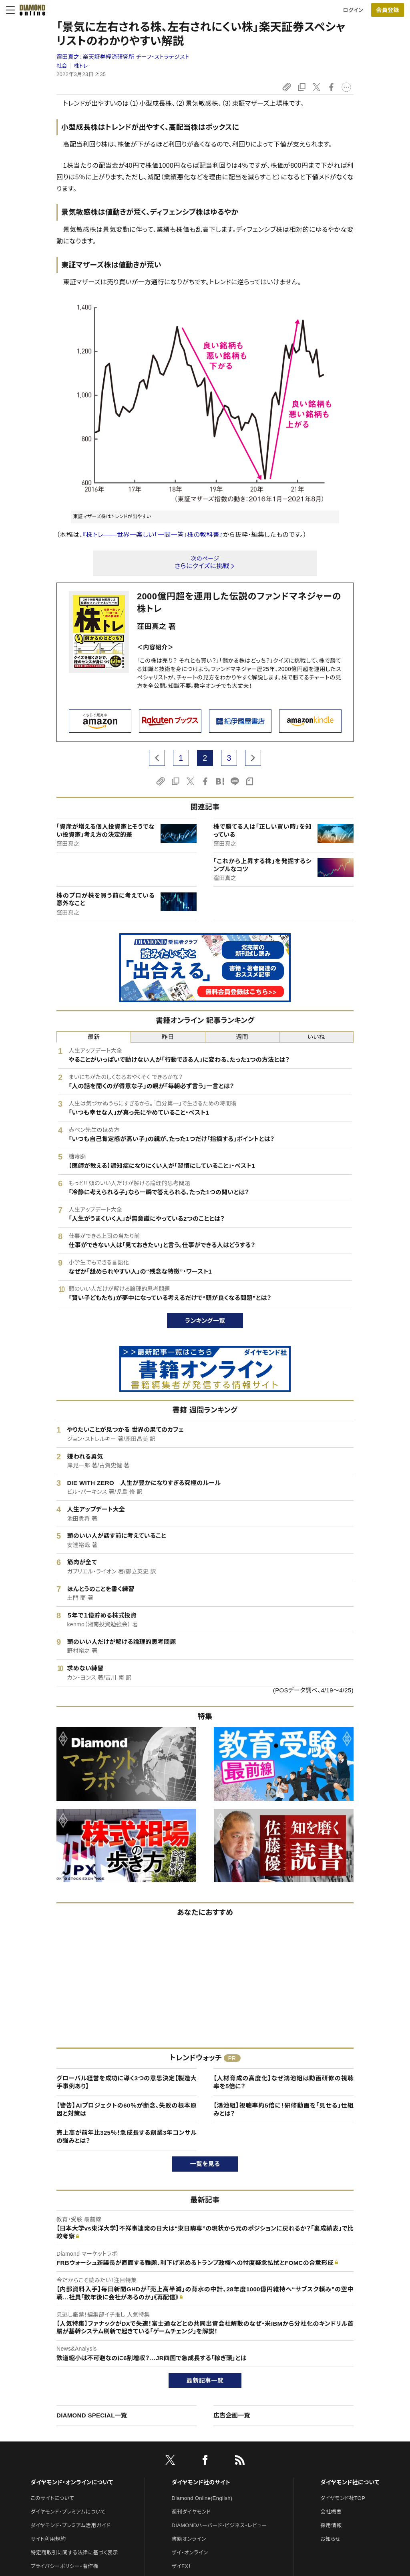 This screenshot has height=2576, width=410. I want to click on [prev page], so click(157, 758).